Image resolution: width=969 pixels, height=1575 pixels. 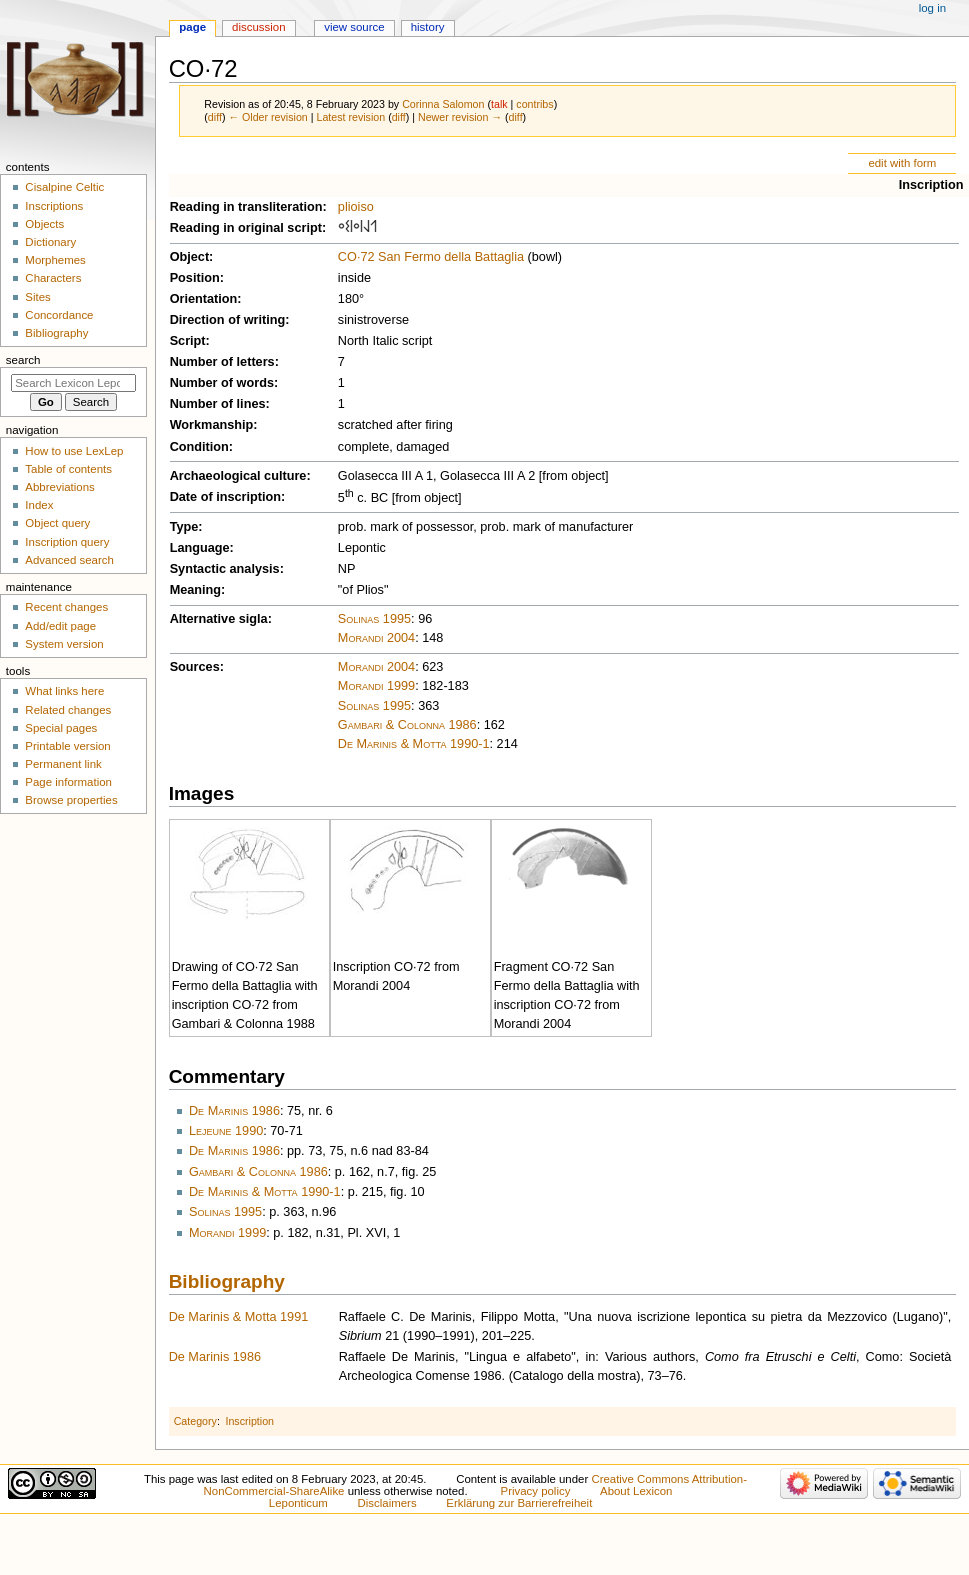 What do you see at coordinates (188, 341) in the screenshot?
I see `Script` at bounding box center [188, 341].